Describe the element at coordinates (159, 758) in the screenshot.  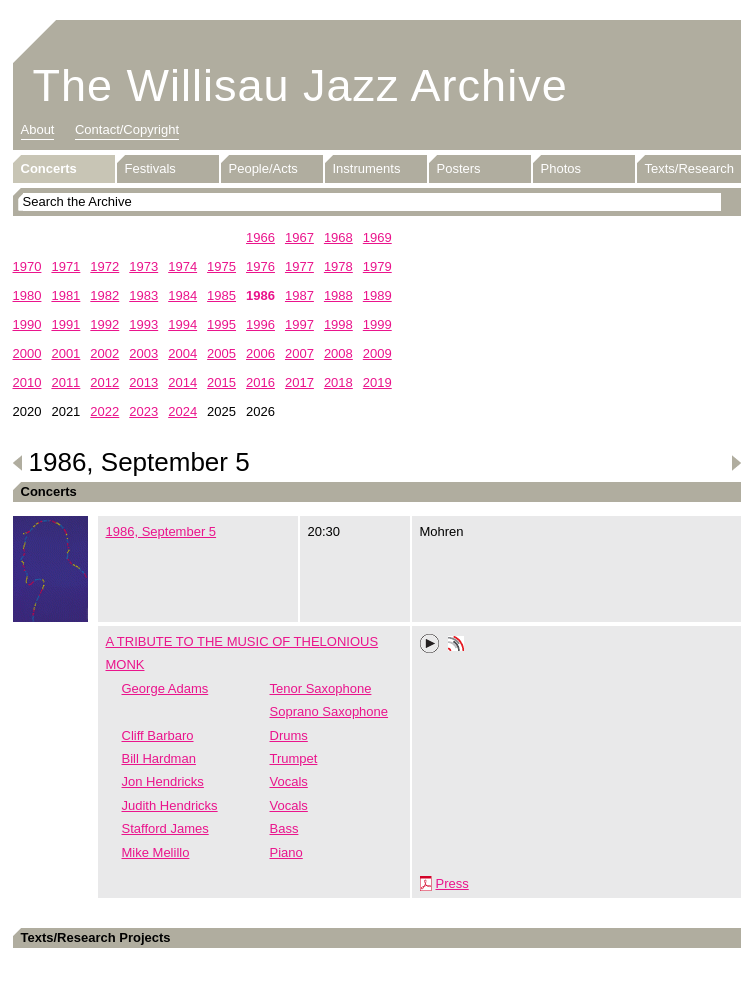
I see `Bill Hardman` at that location.